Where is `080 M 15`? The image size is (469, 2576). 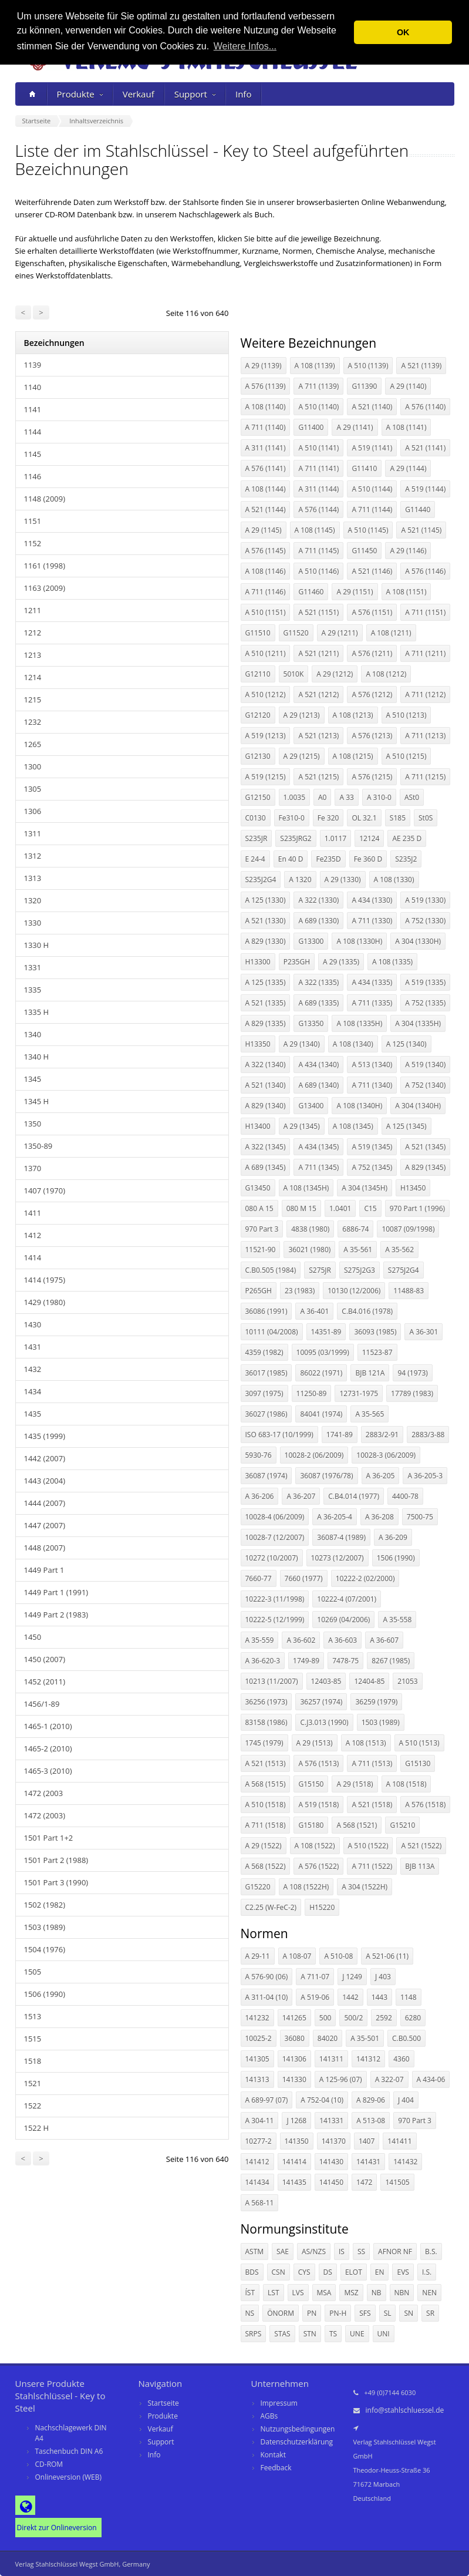
080 M 15 is located at coordinates (301, 1208).